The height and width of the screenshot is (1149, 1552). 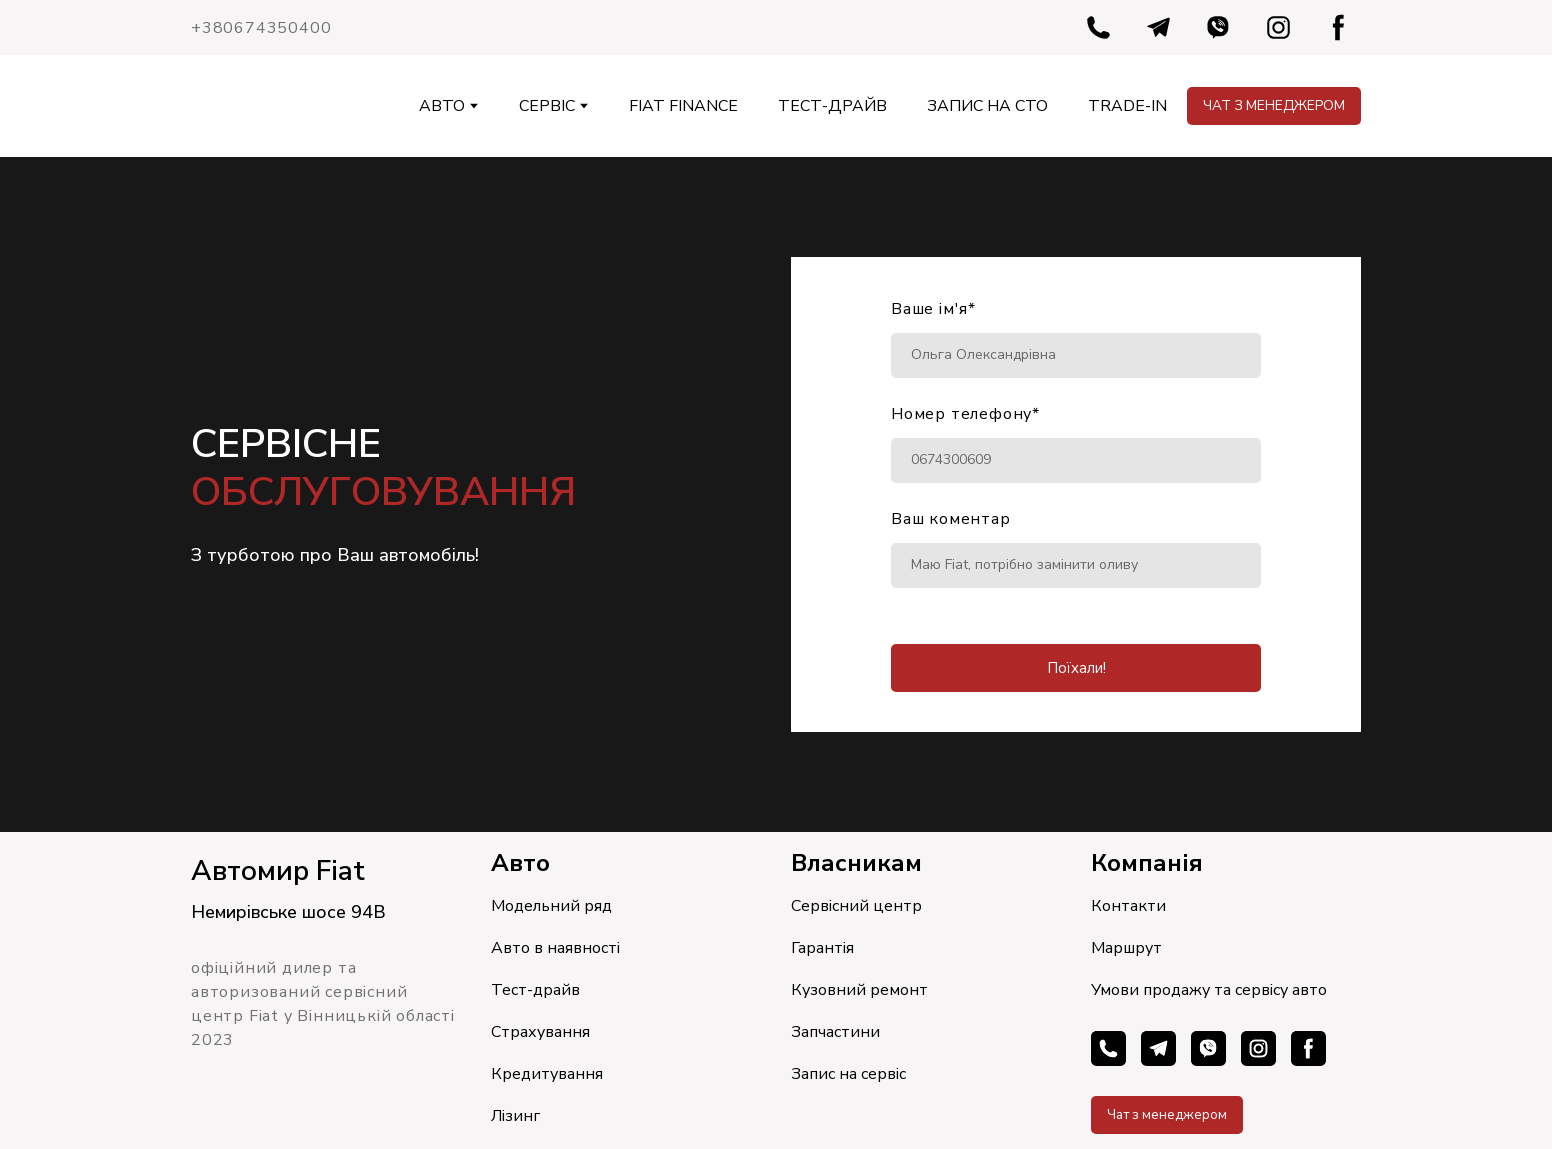 I want to click on Контакти, so click(x=1128, y=906).